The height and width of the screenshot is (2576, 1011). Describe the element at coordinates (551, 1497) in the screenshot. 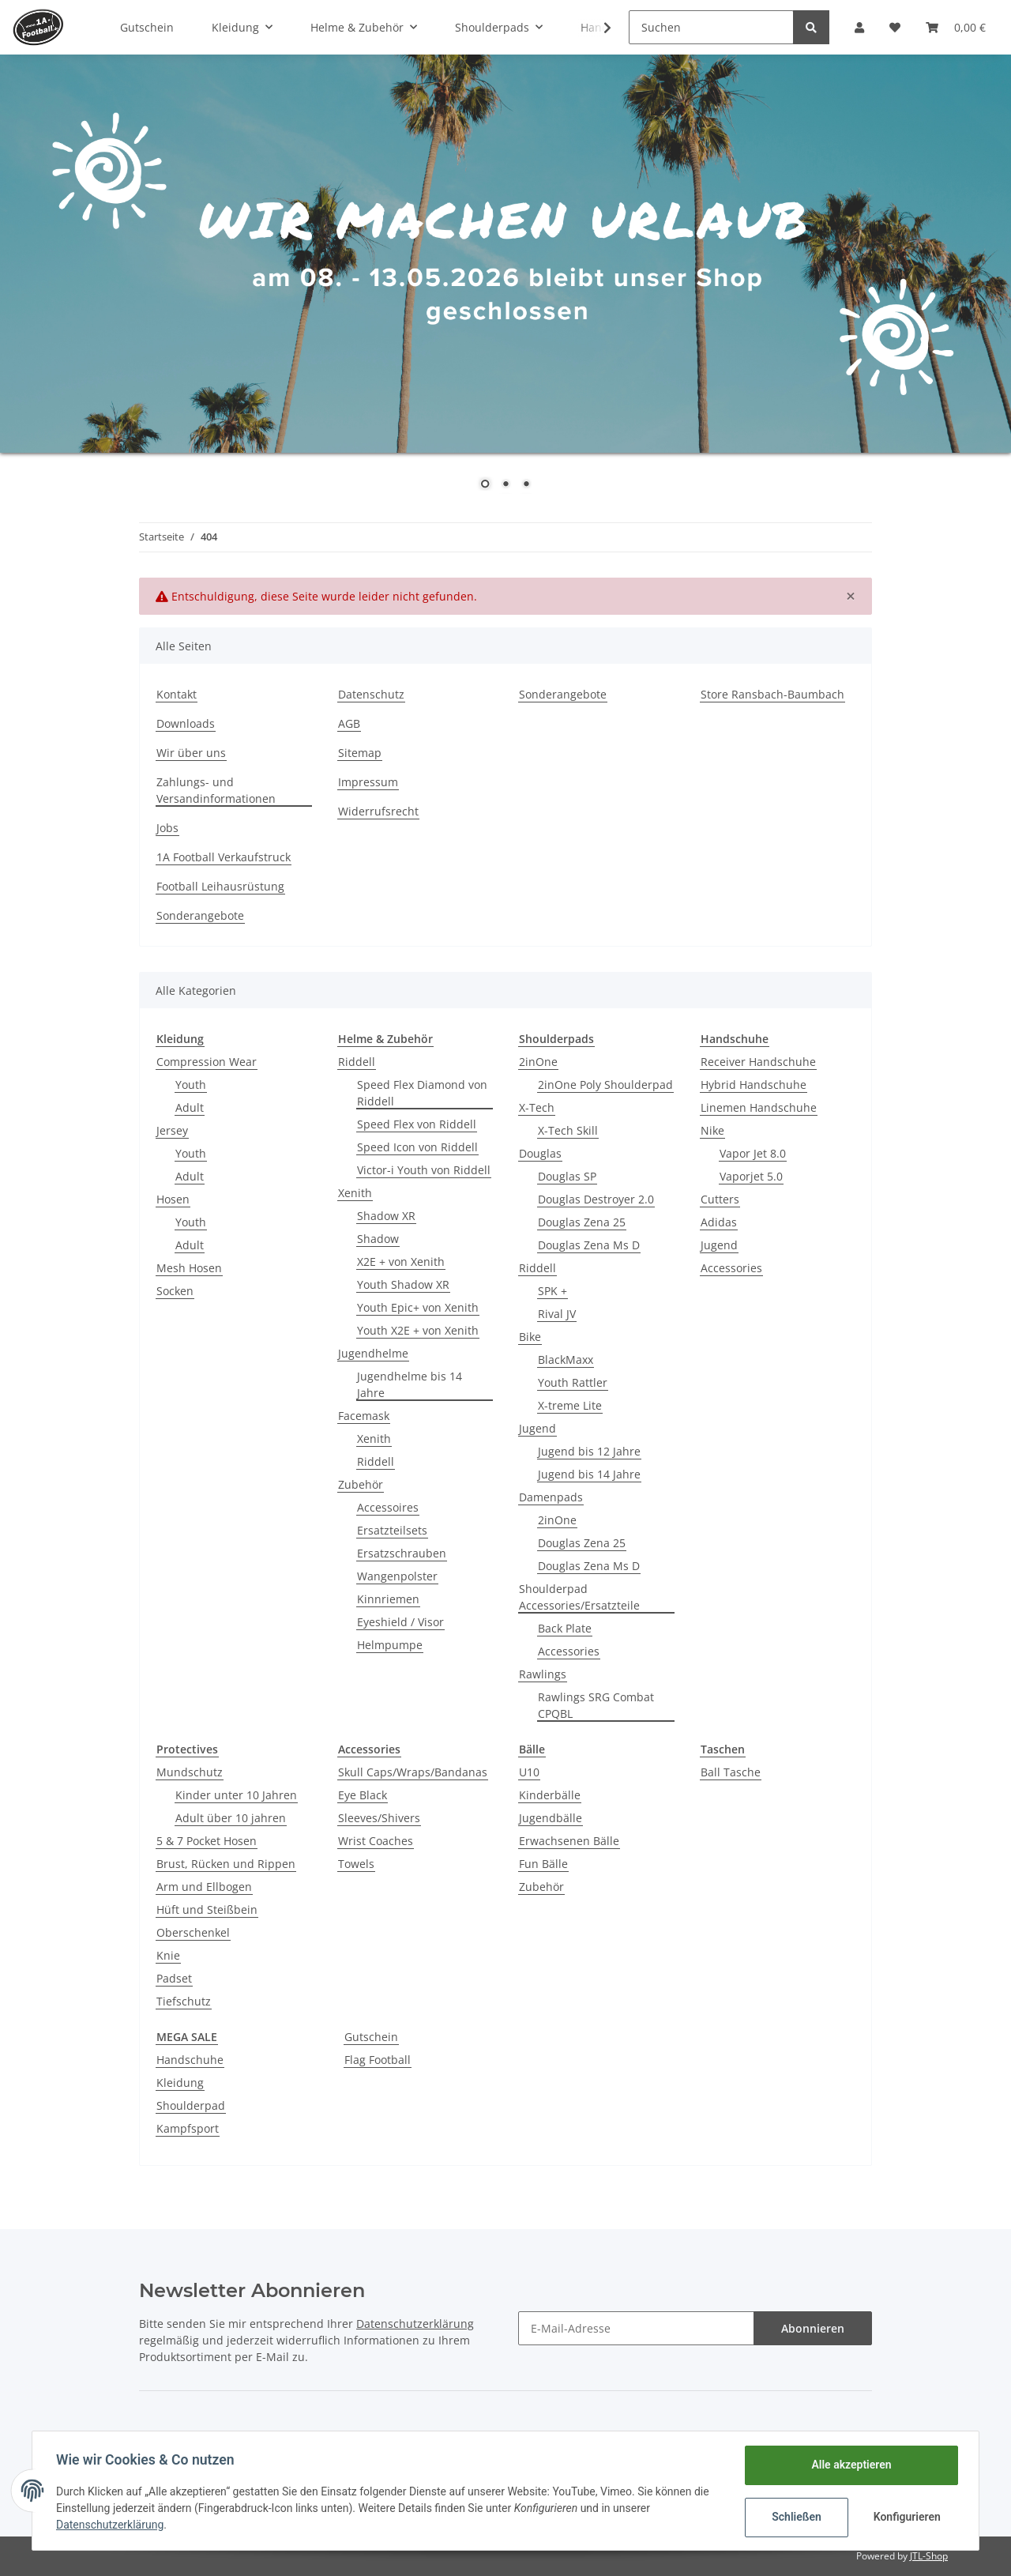

I see `Damenpads` at that location.